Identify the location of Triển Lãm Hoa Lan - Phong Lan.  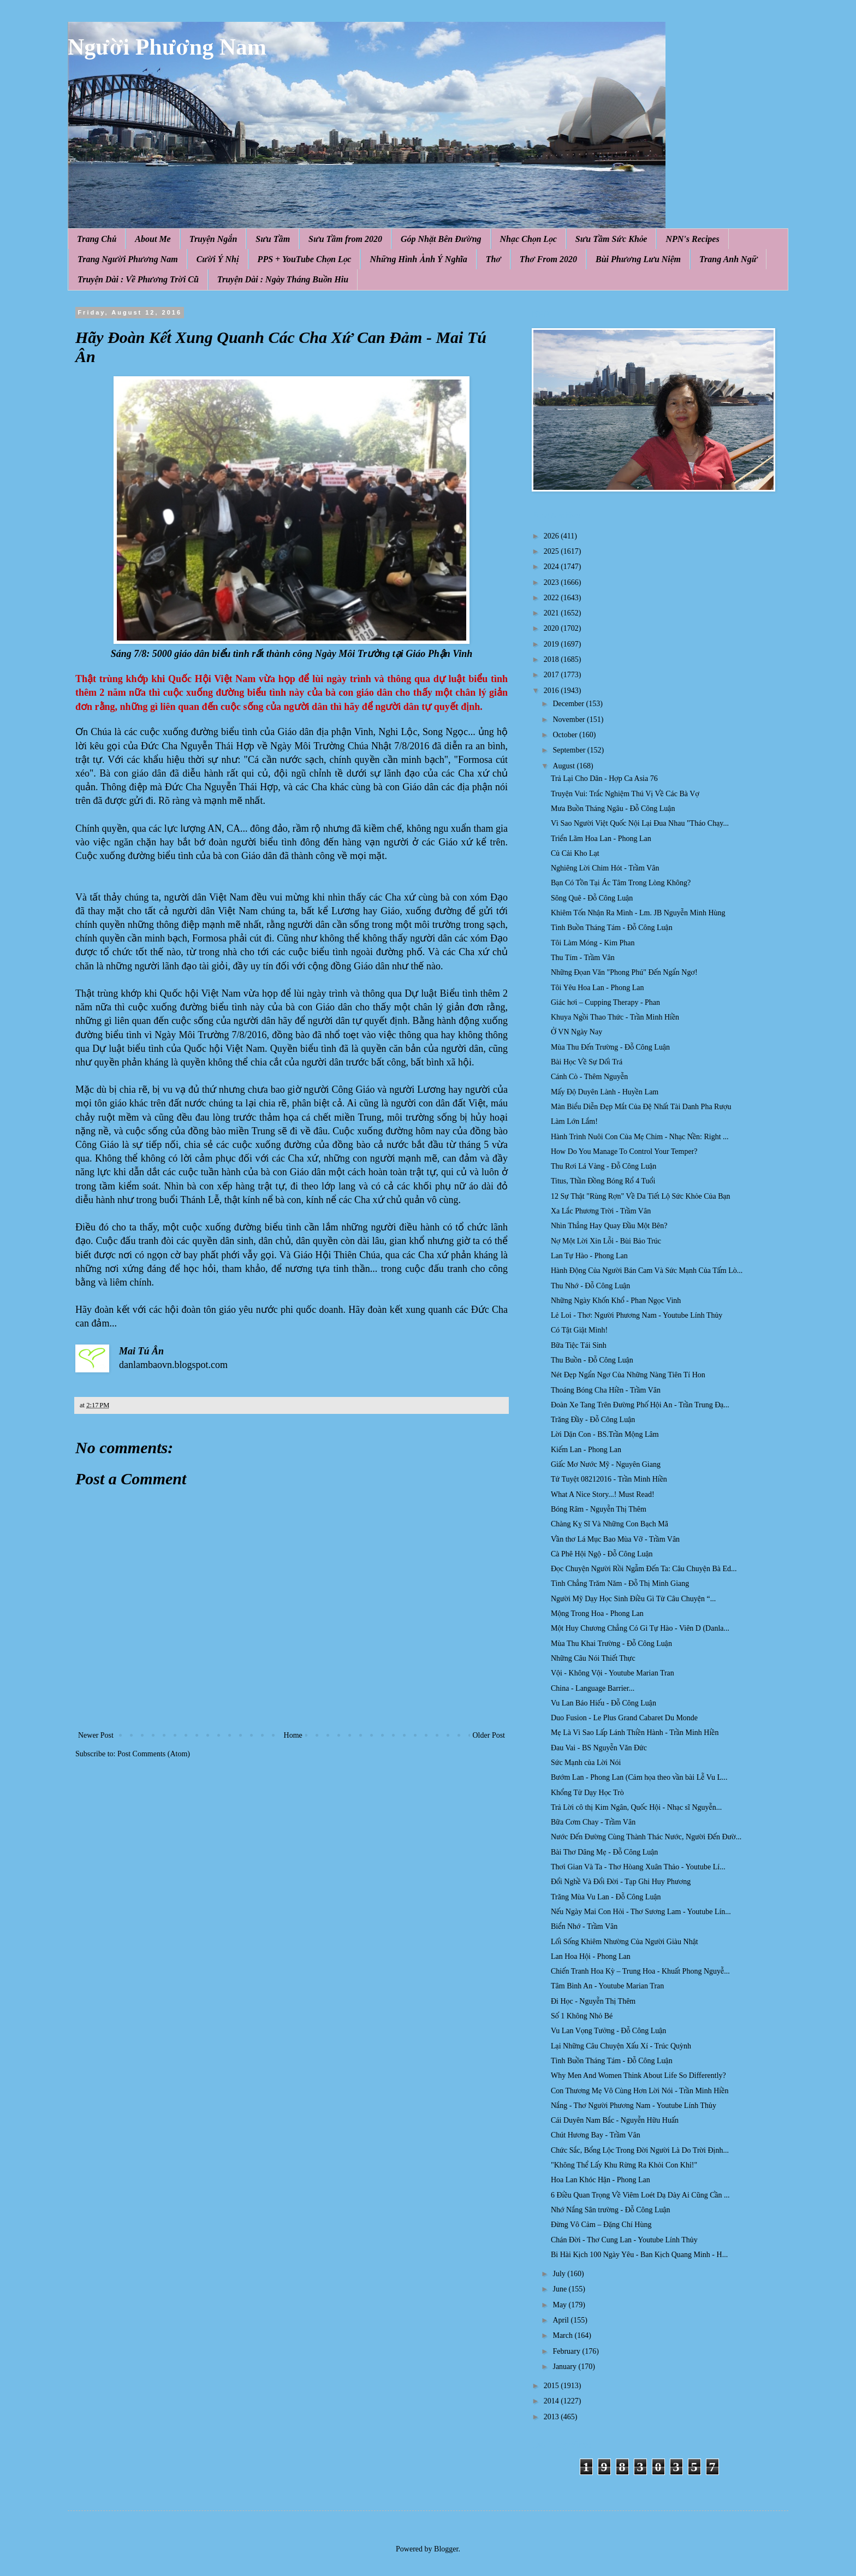
(601, 838).